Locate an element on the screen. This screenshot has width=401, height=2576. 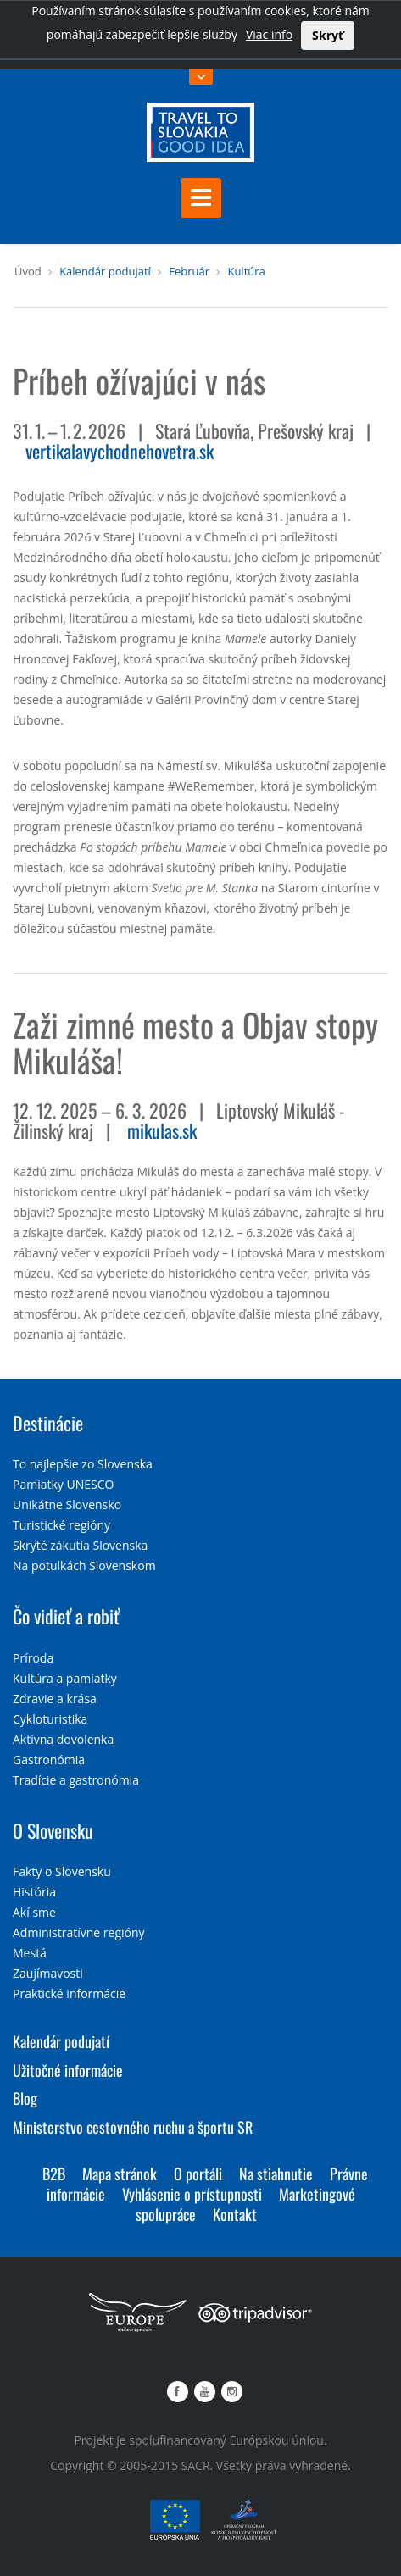
História is located at coordinates (34, 1892).